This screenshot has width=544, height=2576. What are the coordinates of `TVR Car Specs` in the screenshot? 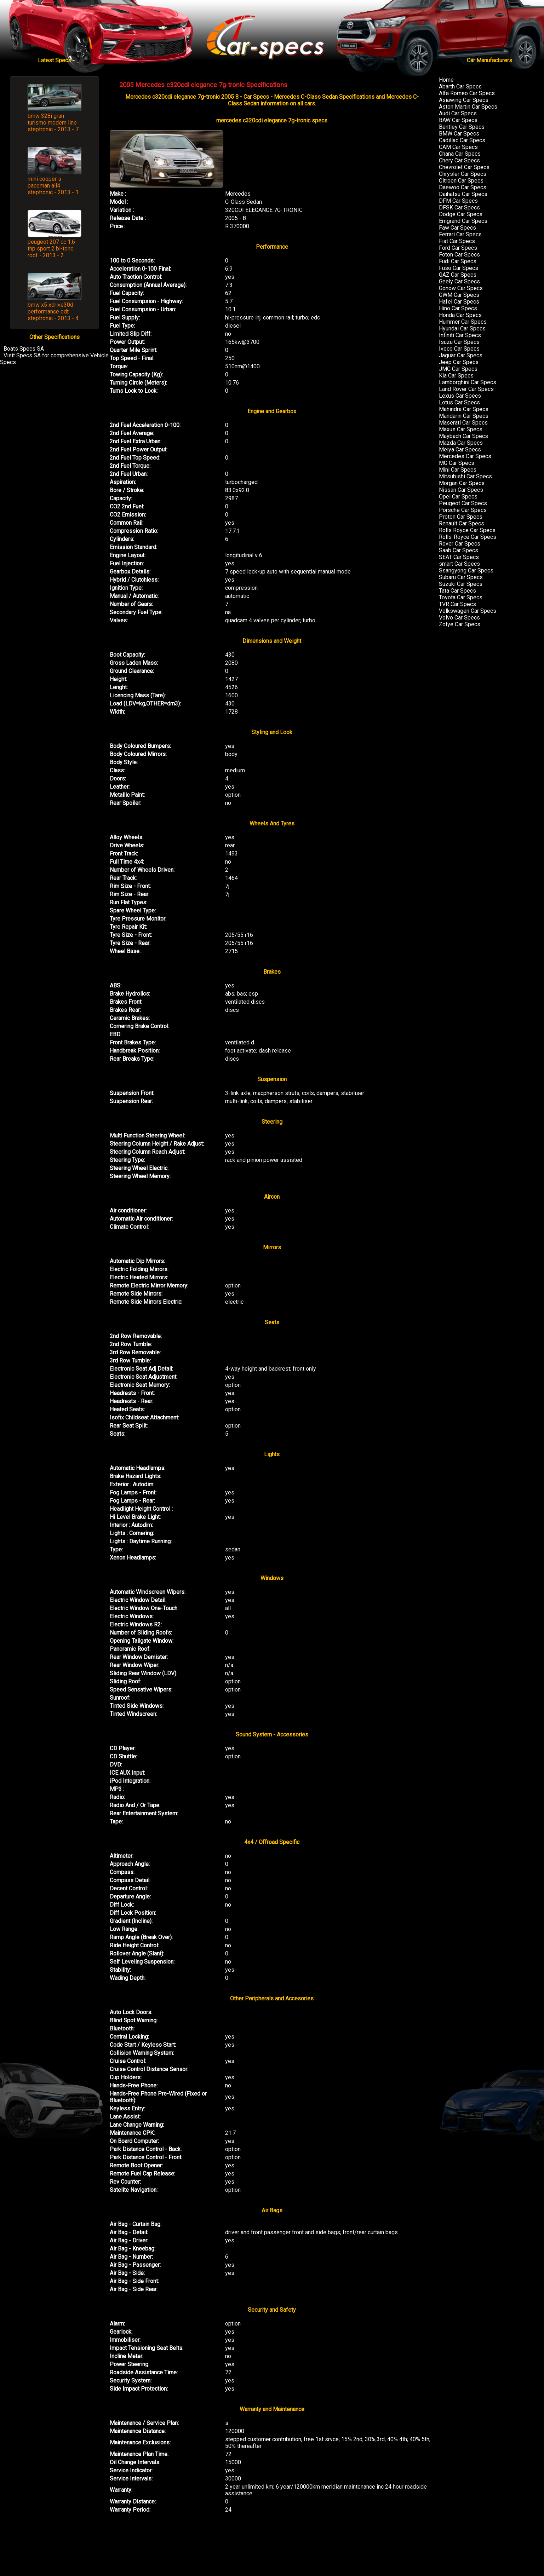 It's located at (457, 604).